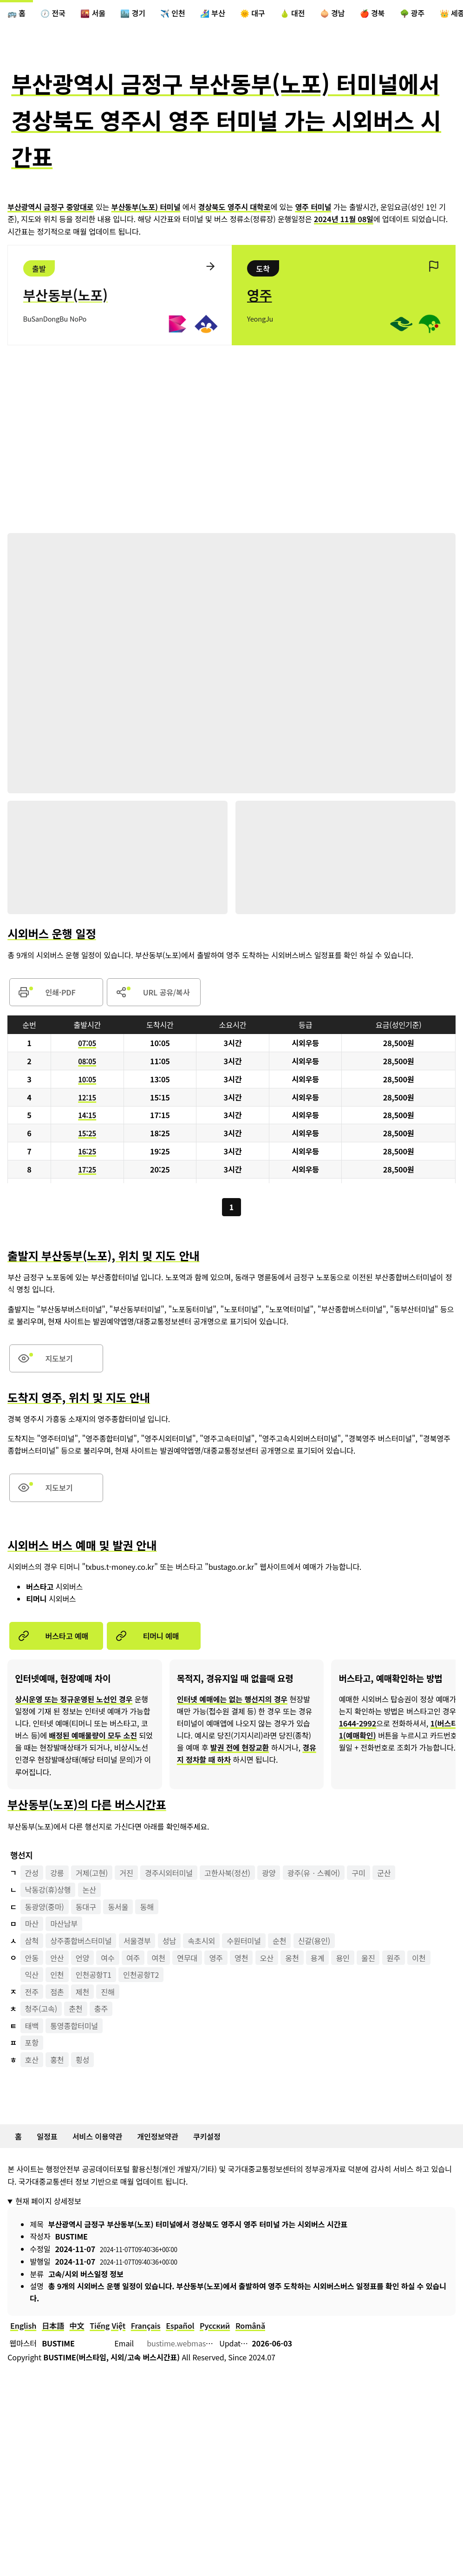  Describe the element at coordinates (172, 13) in the screenshot. I see `✈️ 인천` at that location.